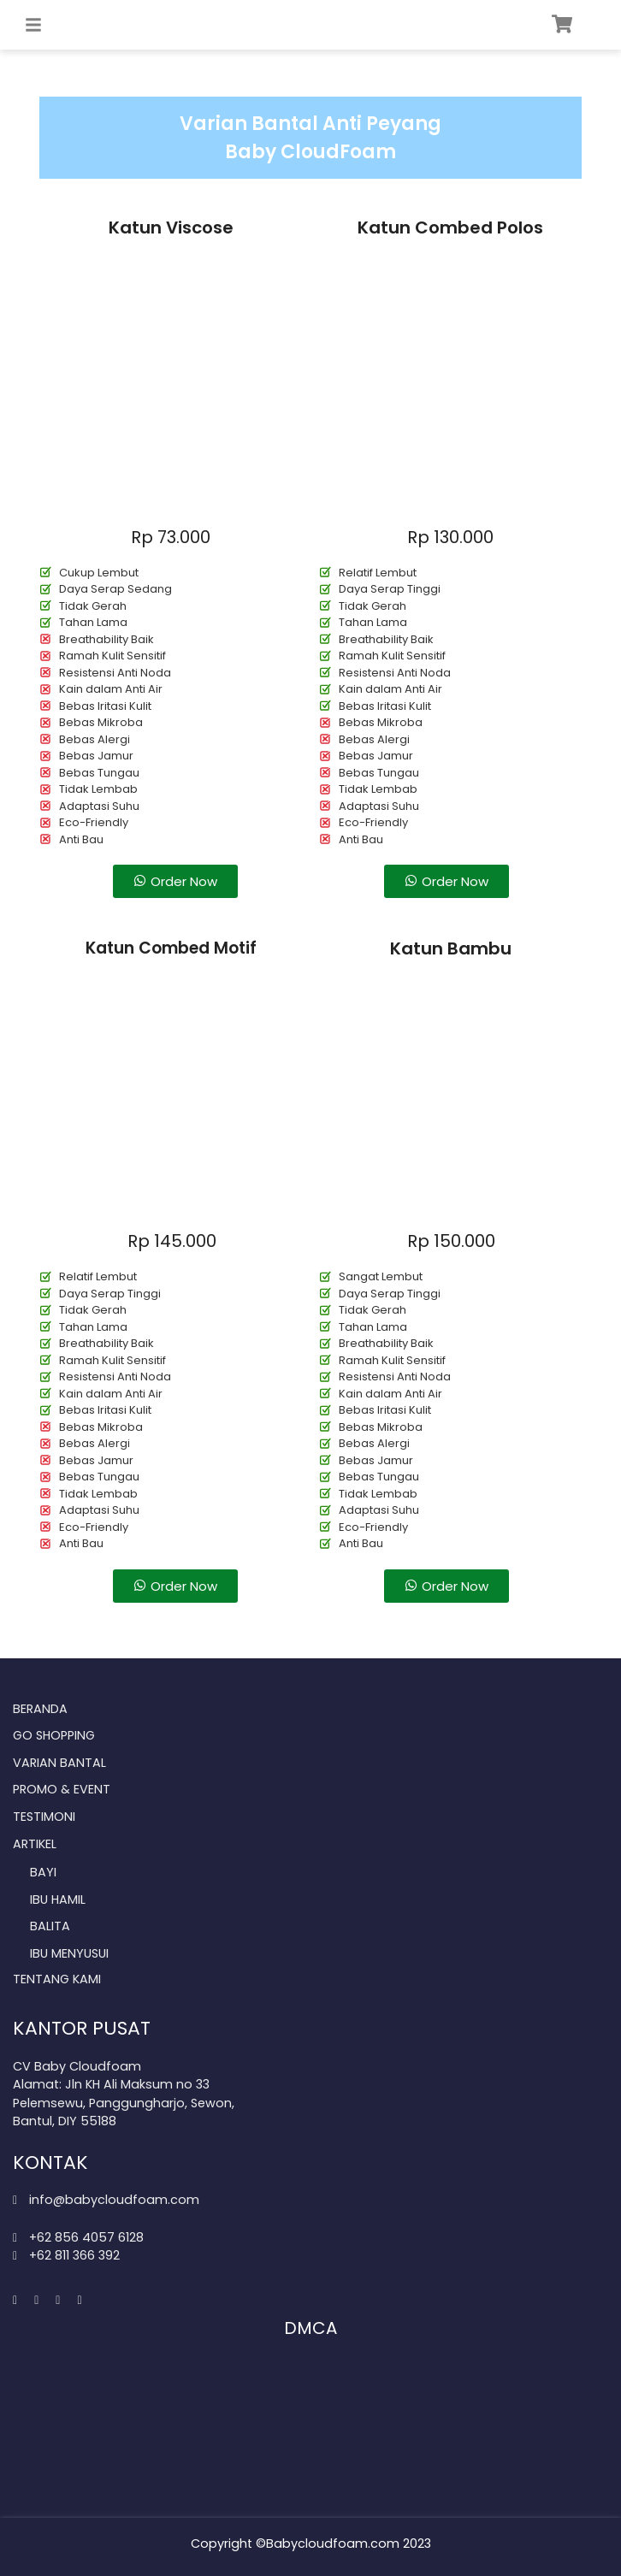 The image size is (621, 2576). I want to click on Ibu Hamil, so click(58, 1899).